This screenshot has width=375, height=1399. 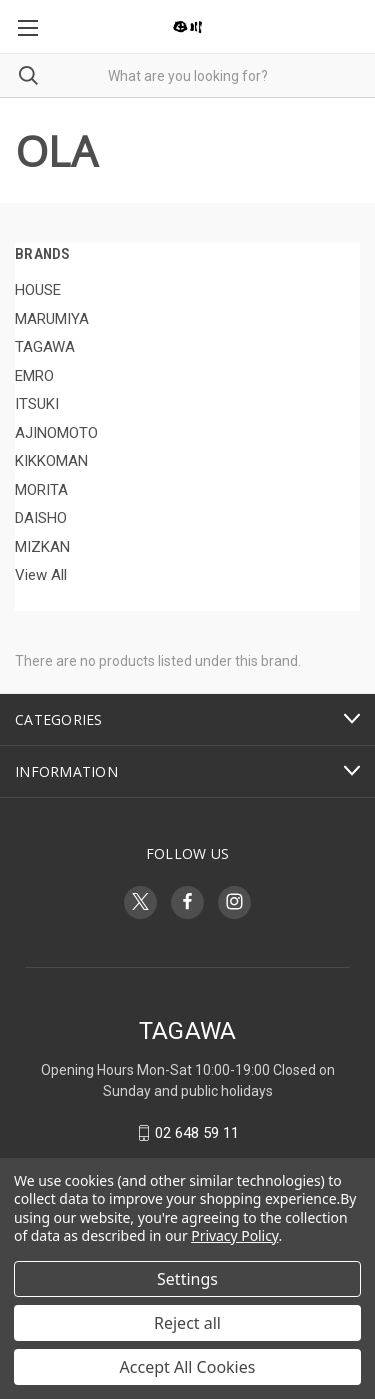 I want to click on 02 648 59 11, so click(x=197, y=1133).